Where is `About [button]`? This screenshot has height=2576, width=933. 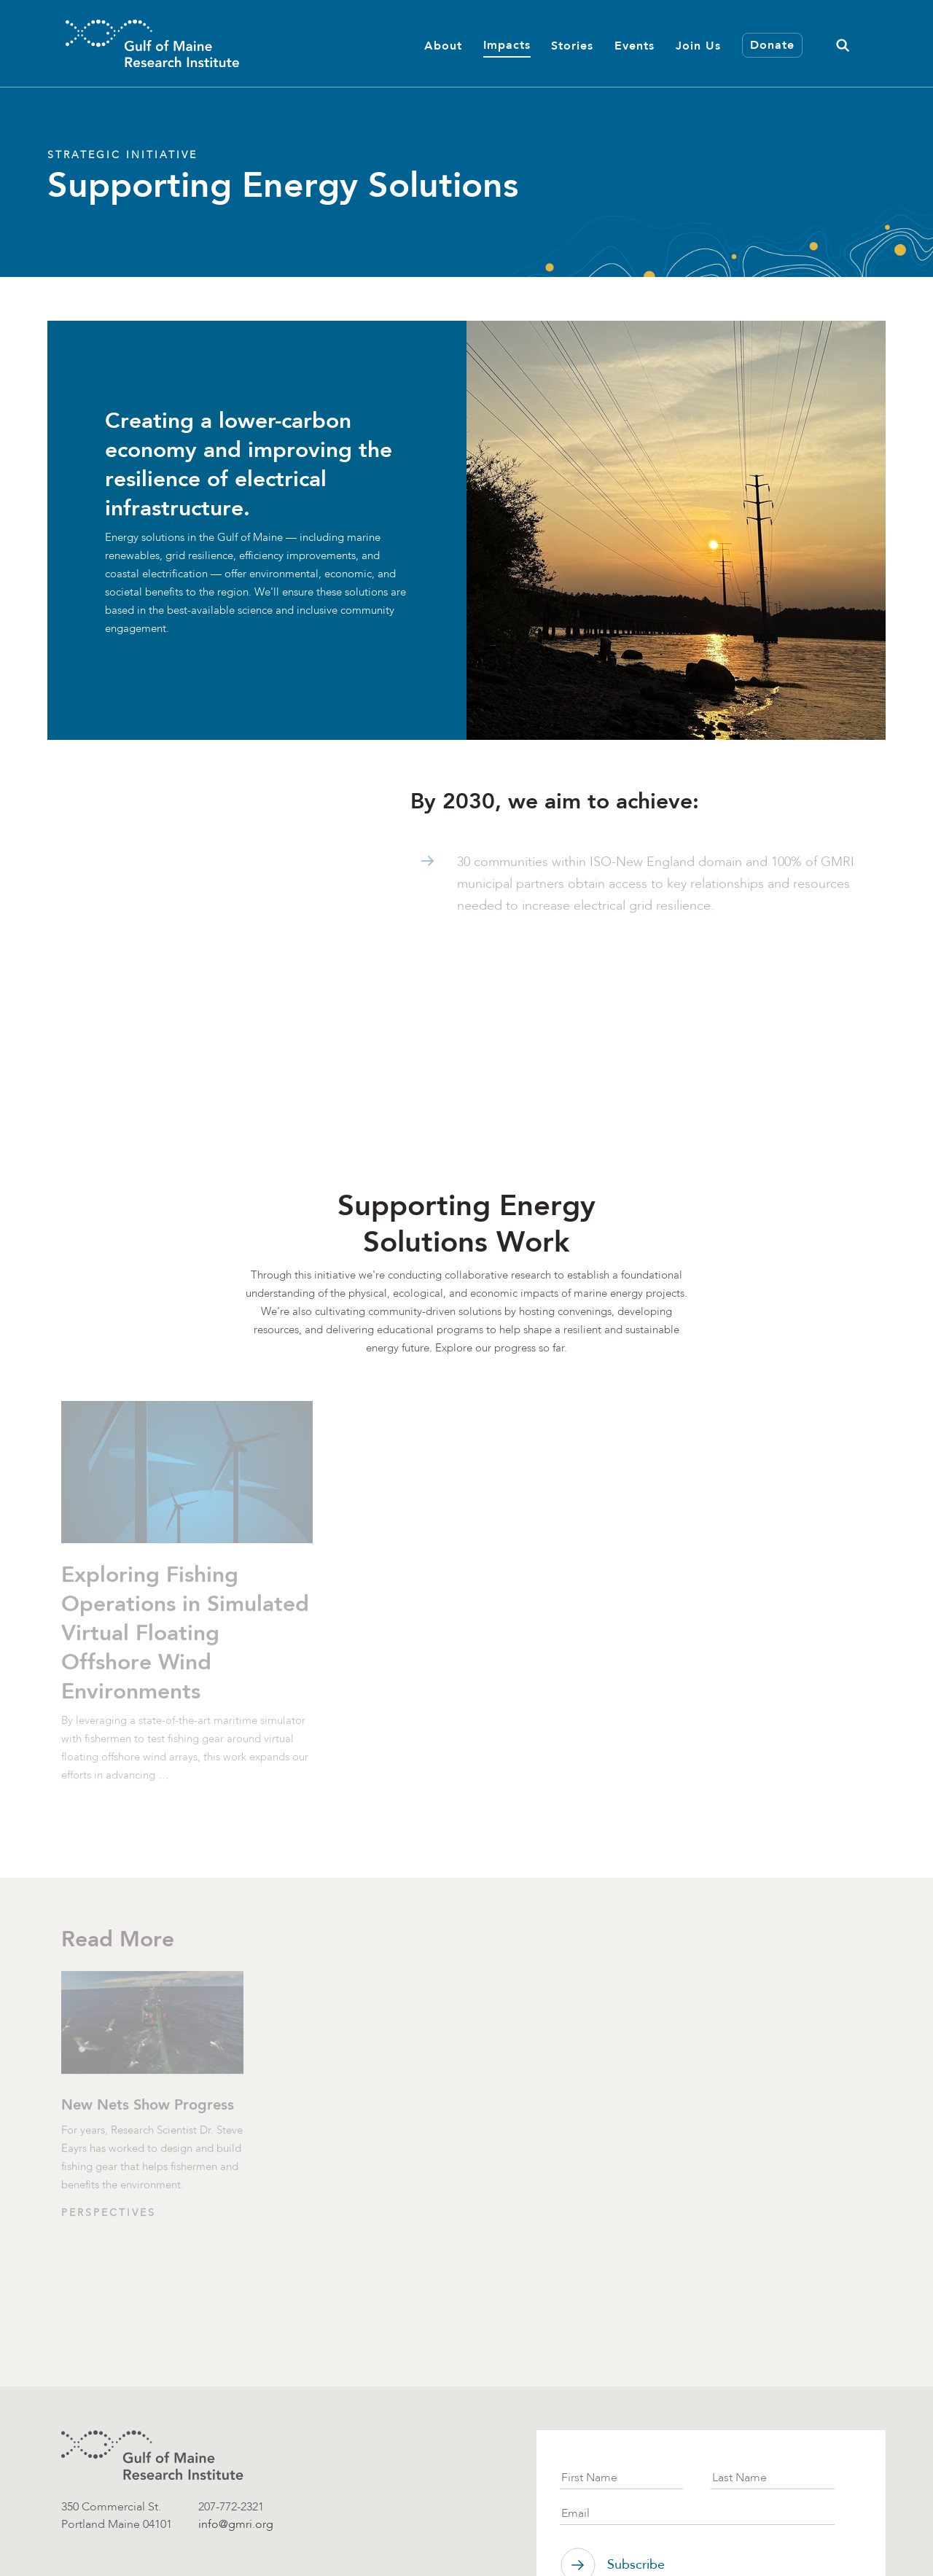 About [button] is located at coordinates (443, 45).